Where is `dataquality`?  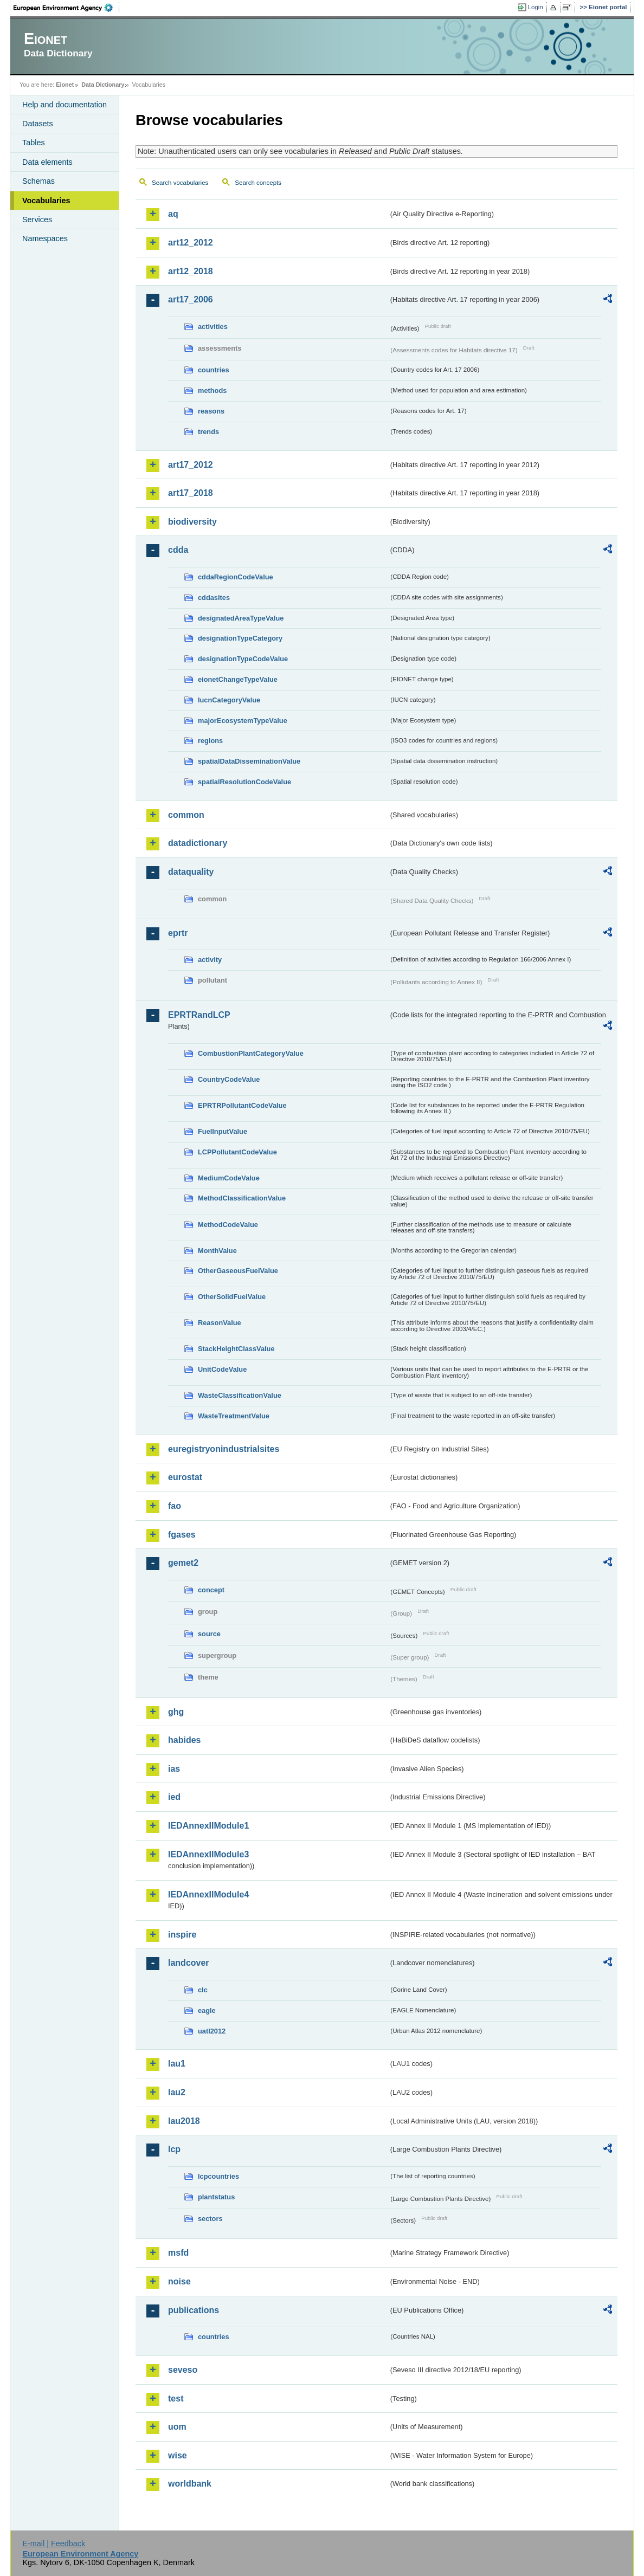
dataquality is located at coordinates (191, 871).